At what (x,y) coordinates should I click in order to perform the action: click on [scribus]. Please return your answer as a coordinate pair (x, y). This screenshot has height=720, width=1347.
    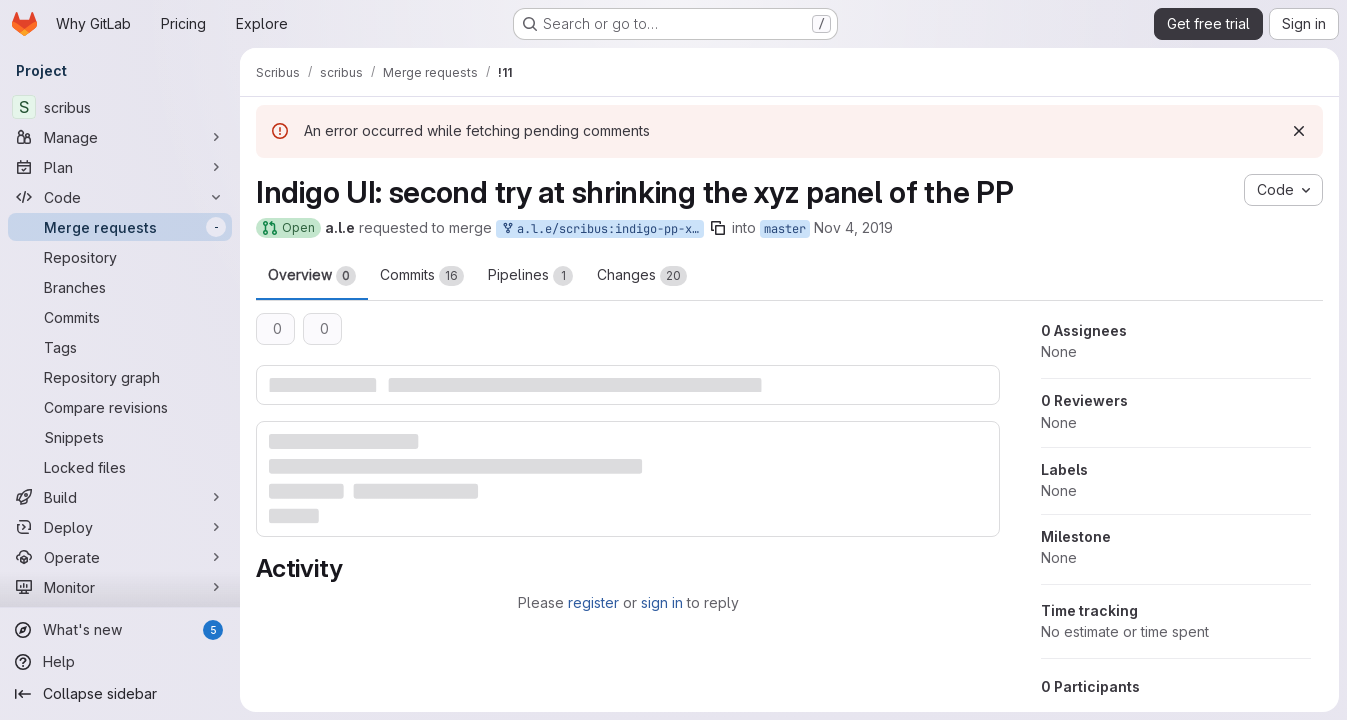
    Looking at the image, I should click on (120, 107).